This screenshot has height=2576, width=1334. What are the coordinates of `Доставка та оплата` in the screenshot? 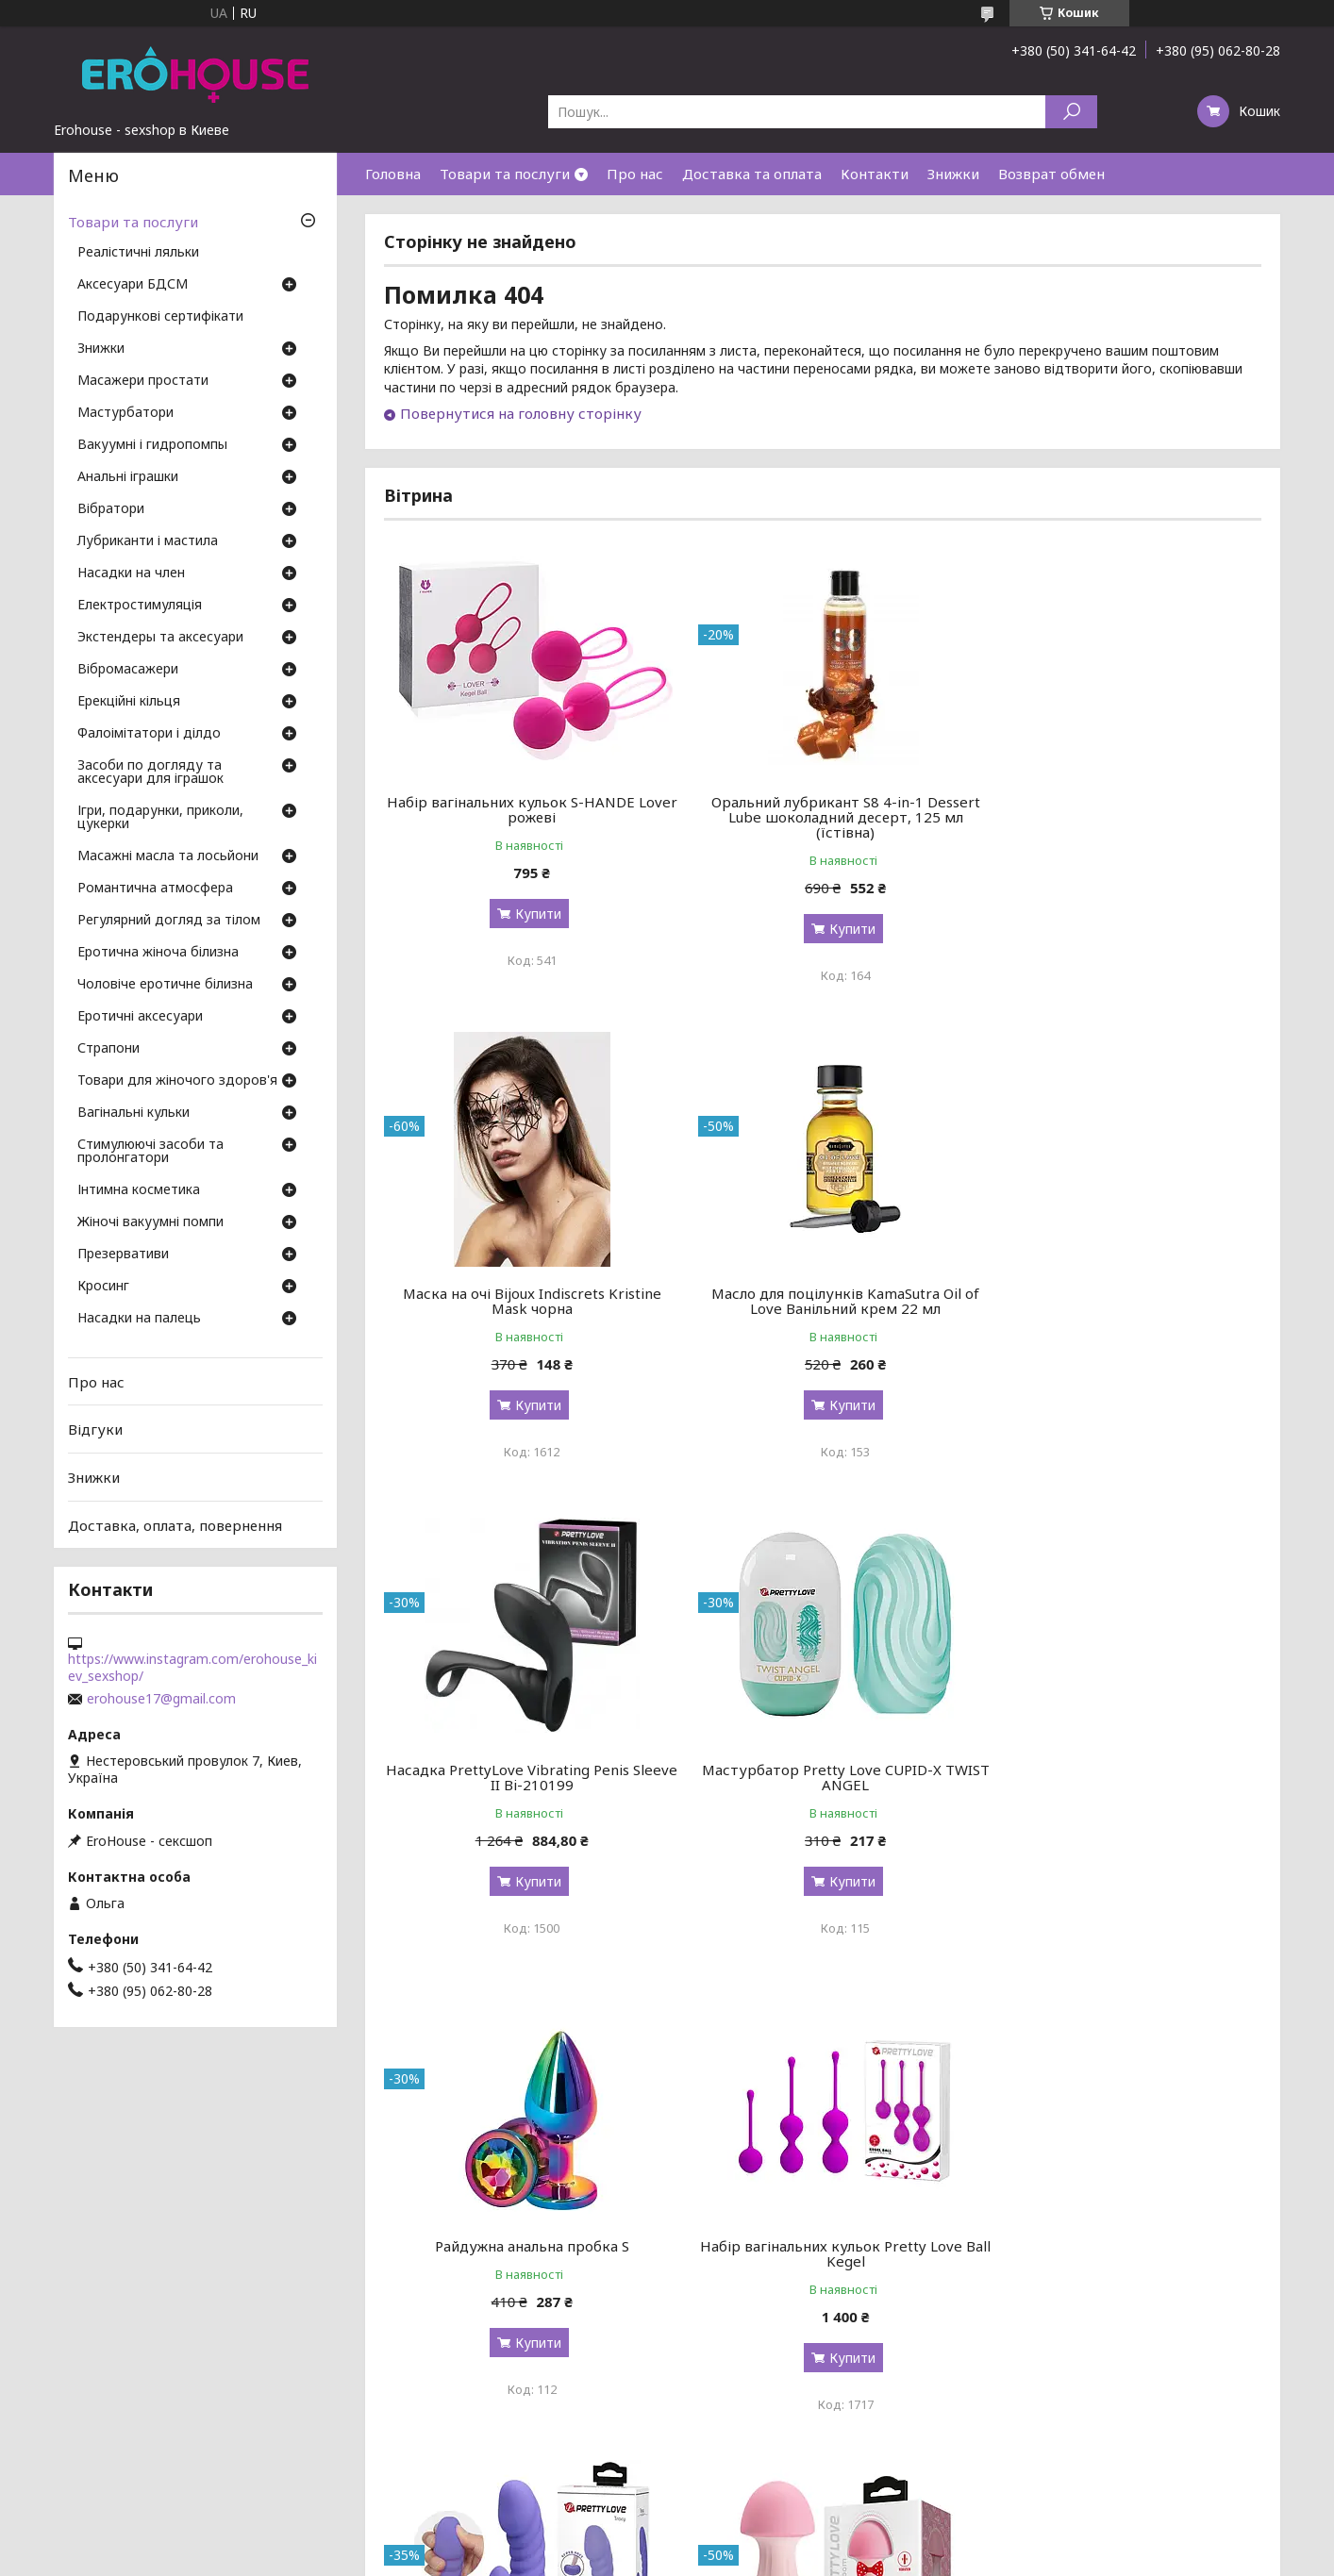 It's located at (752, 173).